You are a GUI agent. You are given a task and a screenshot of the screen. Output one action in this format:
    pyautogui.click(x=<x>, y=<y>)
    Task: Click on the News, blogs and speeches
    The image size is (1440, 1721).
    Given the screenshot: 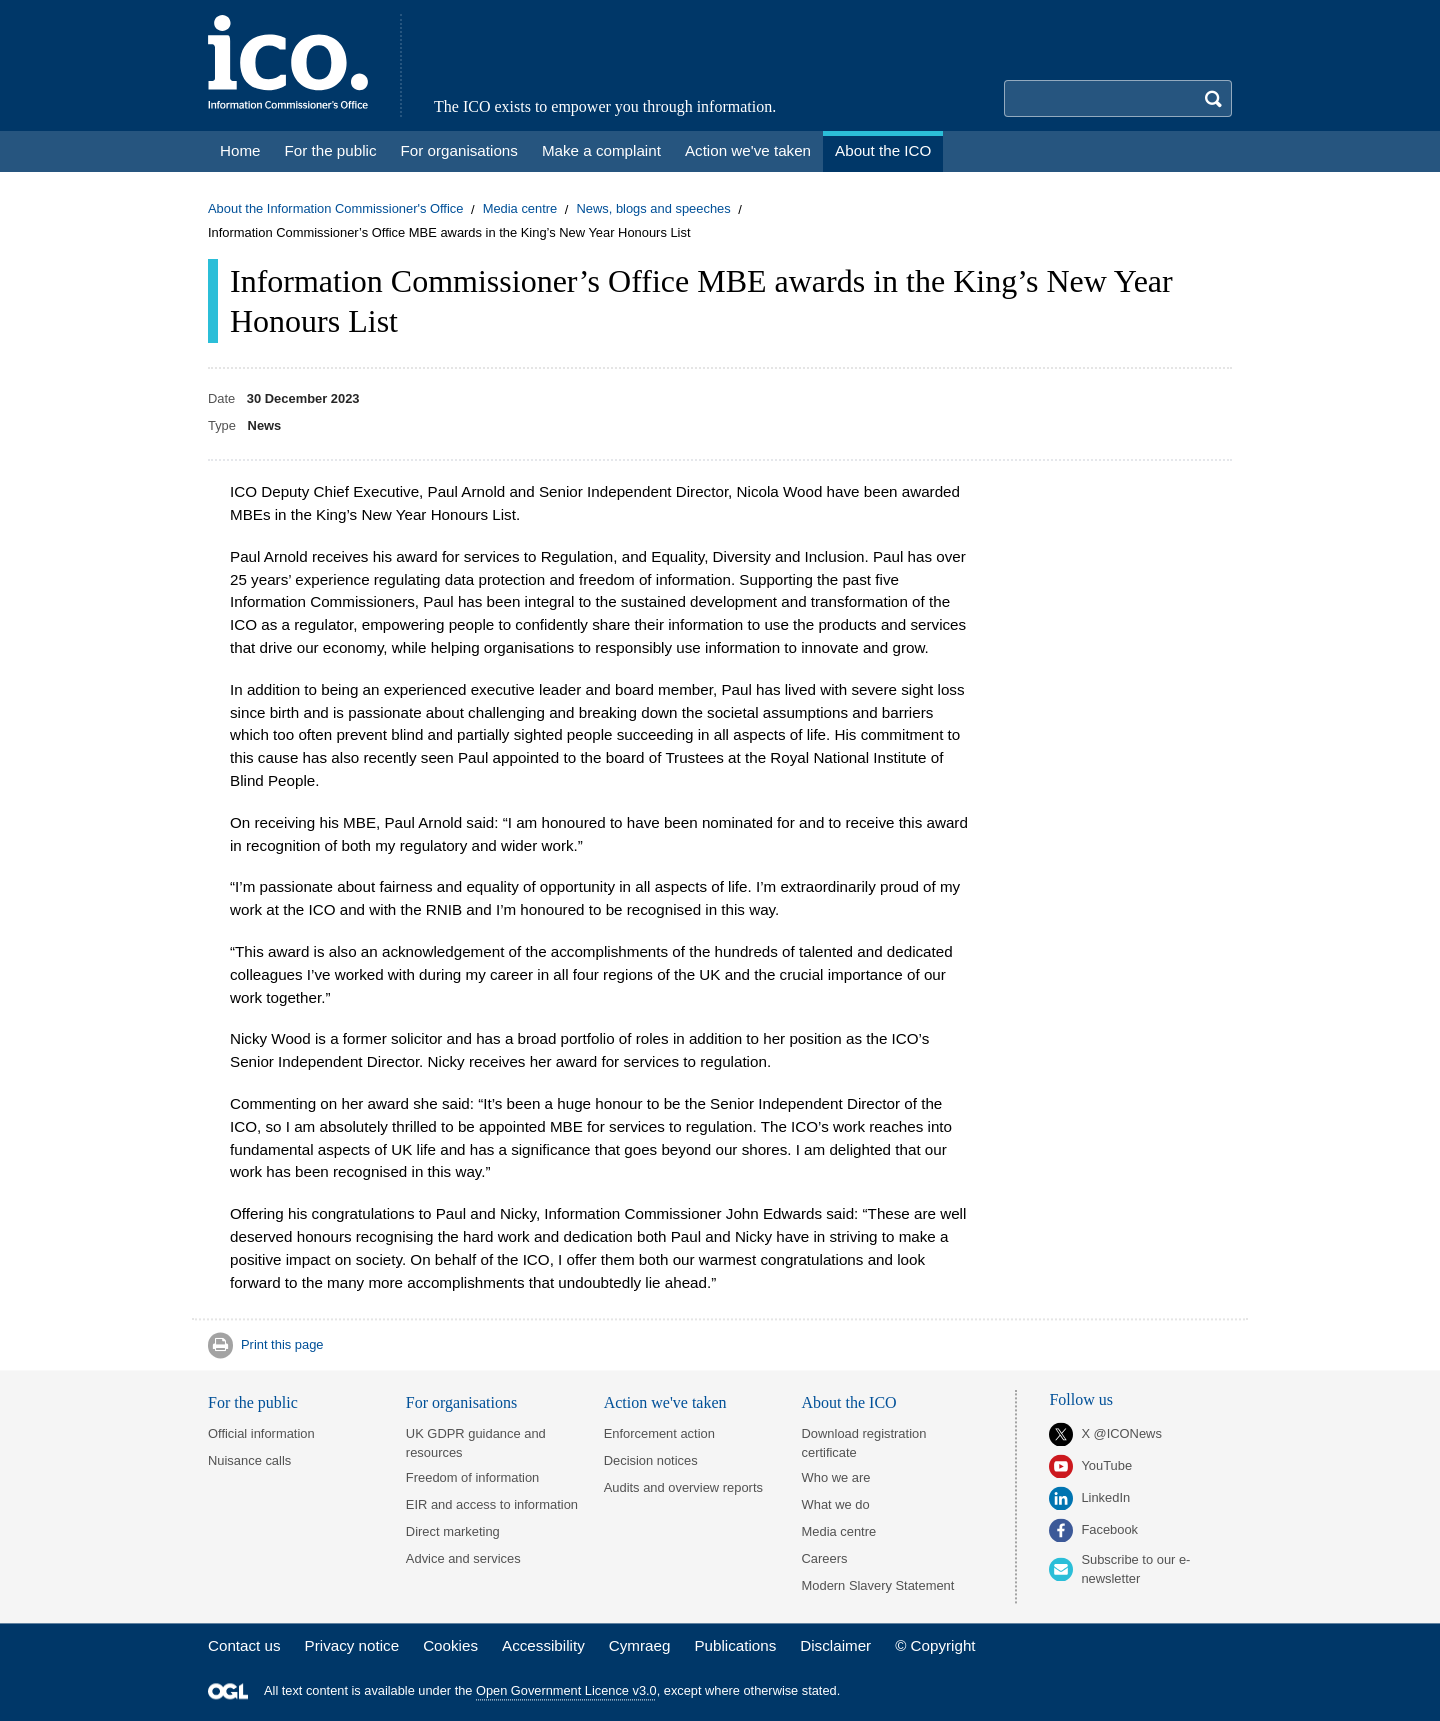 What is the action you would take?
    pyautogui.click(x=653, y=209)
    